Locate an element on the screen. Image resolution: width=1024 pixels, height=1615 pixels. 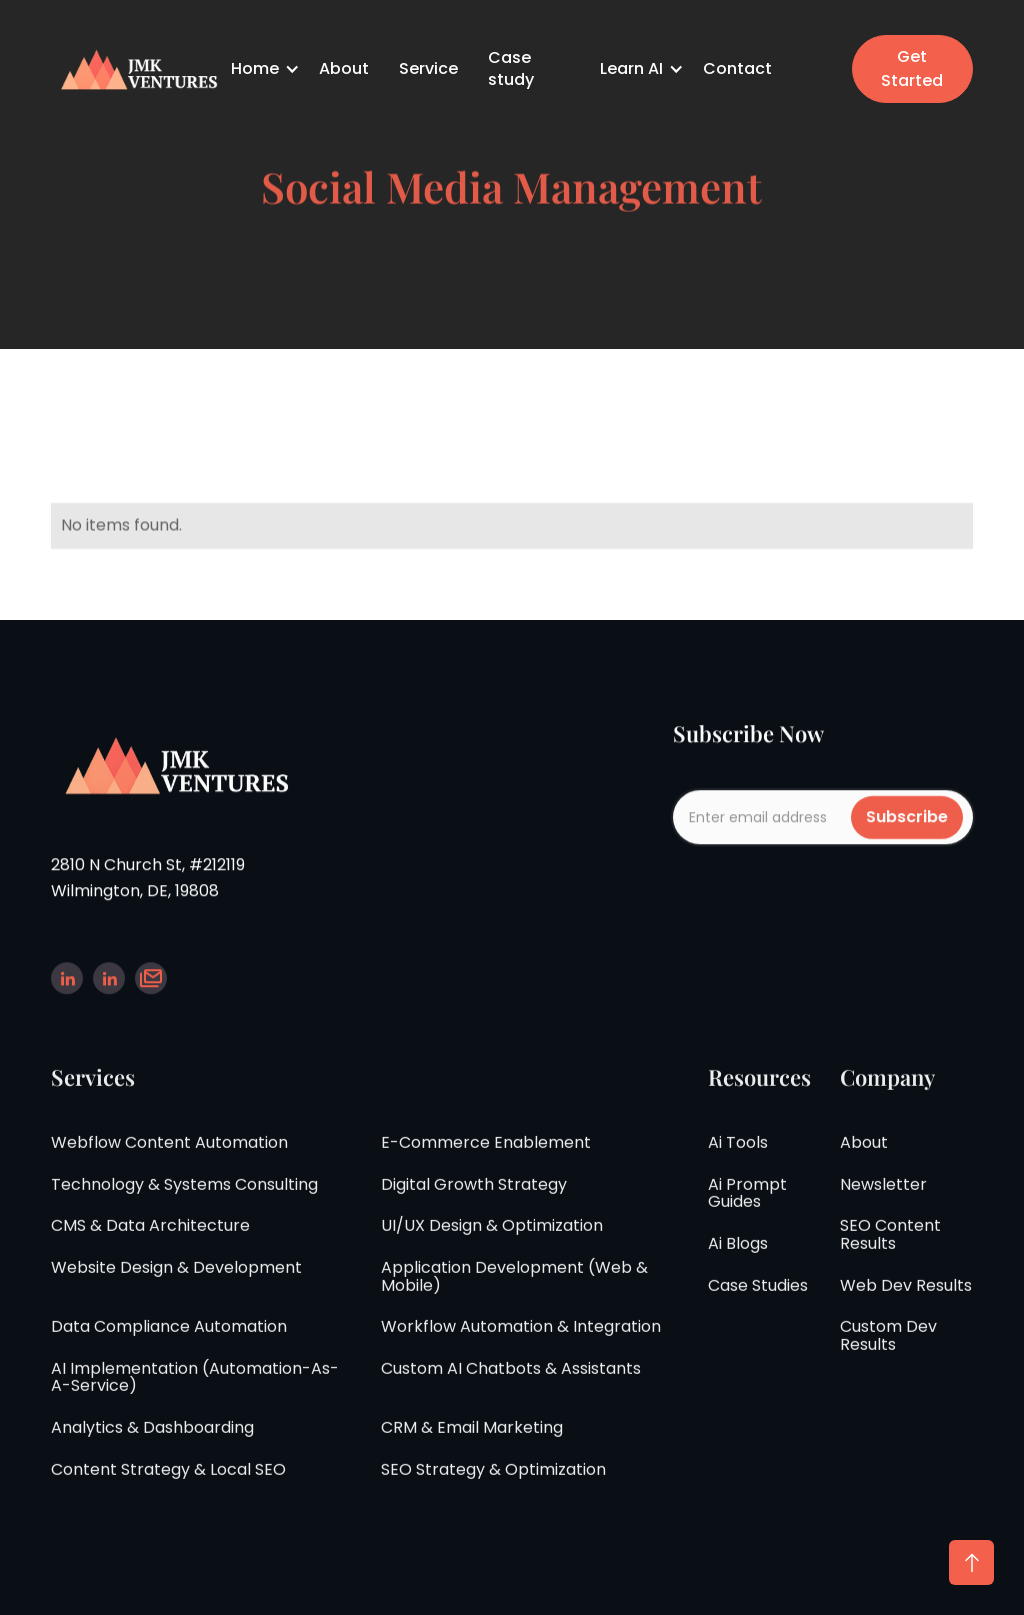
Newsletter is located at coordinates (883, 1200).